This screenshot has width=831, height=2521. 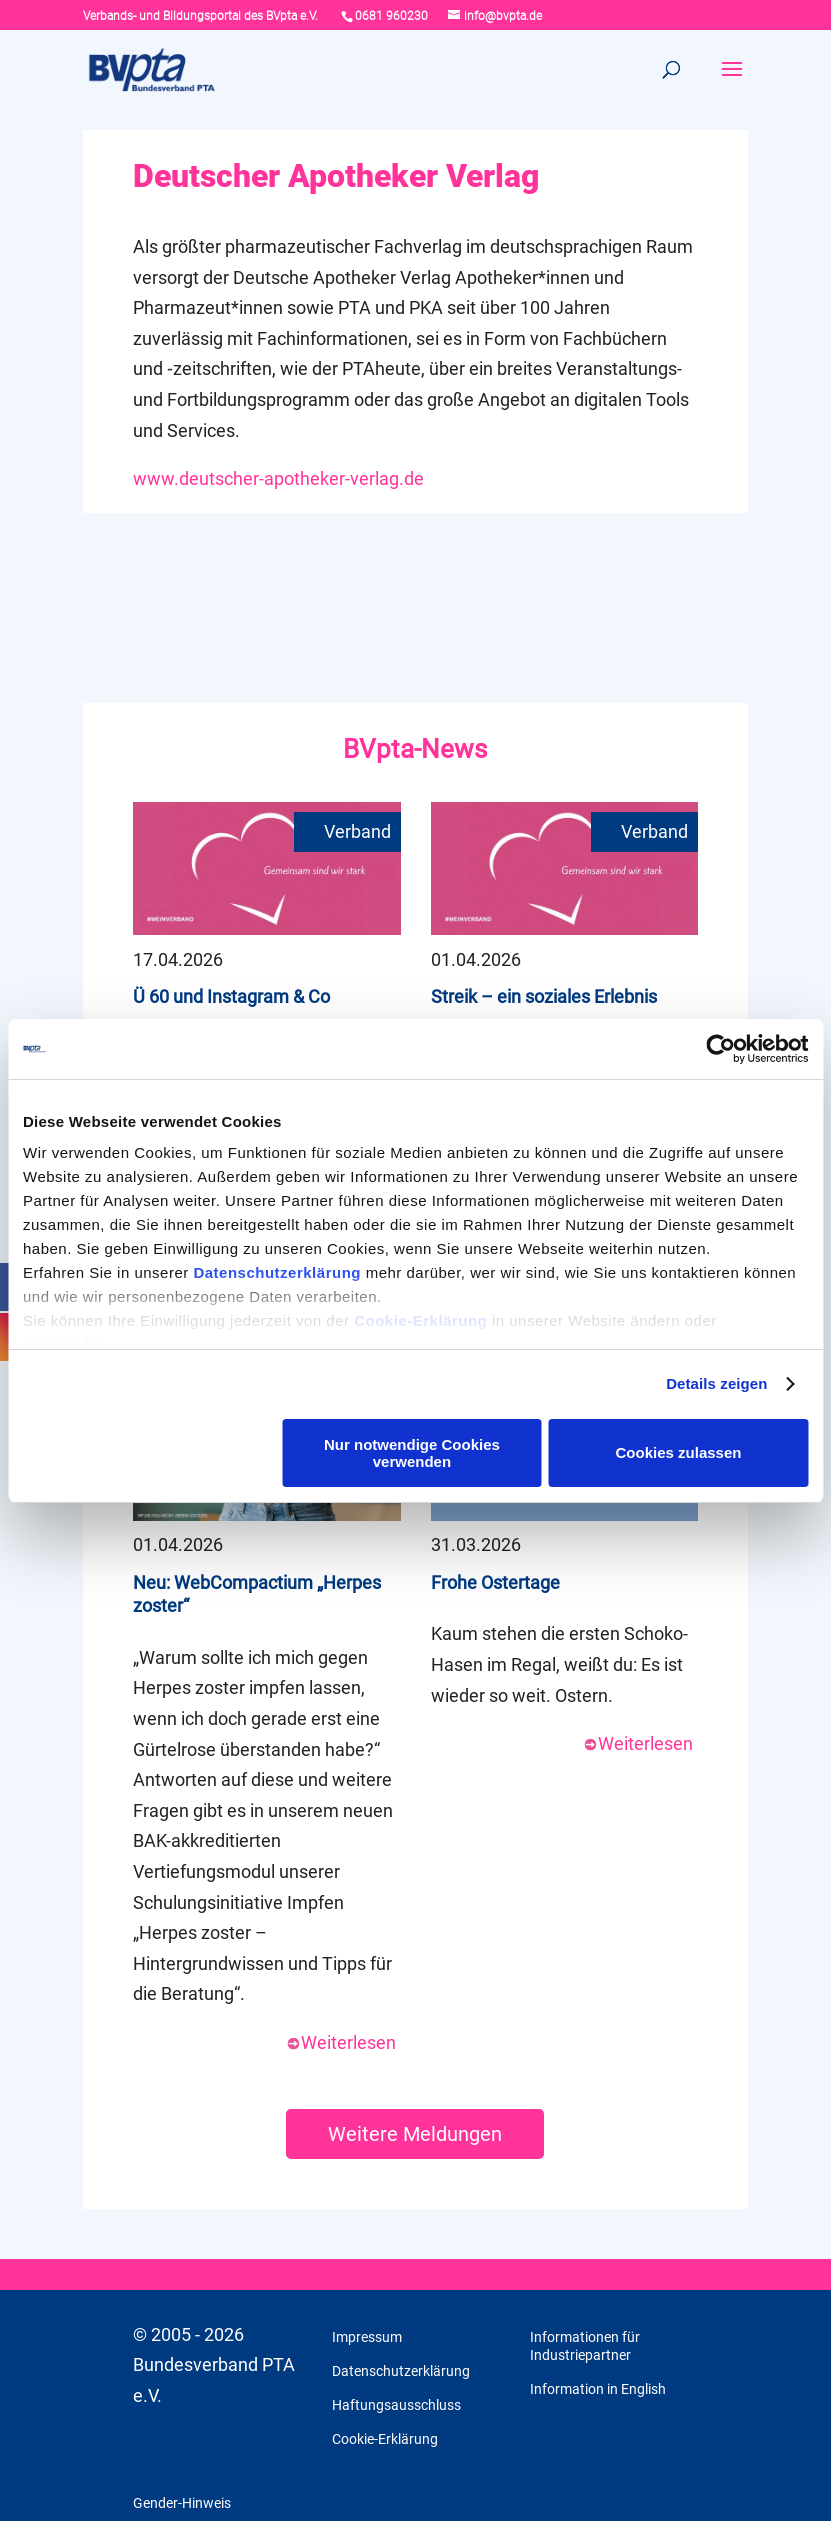 I want to click on Cookie-Erklärung, so click(x=420, y=1320).